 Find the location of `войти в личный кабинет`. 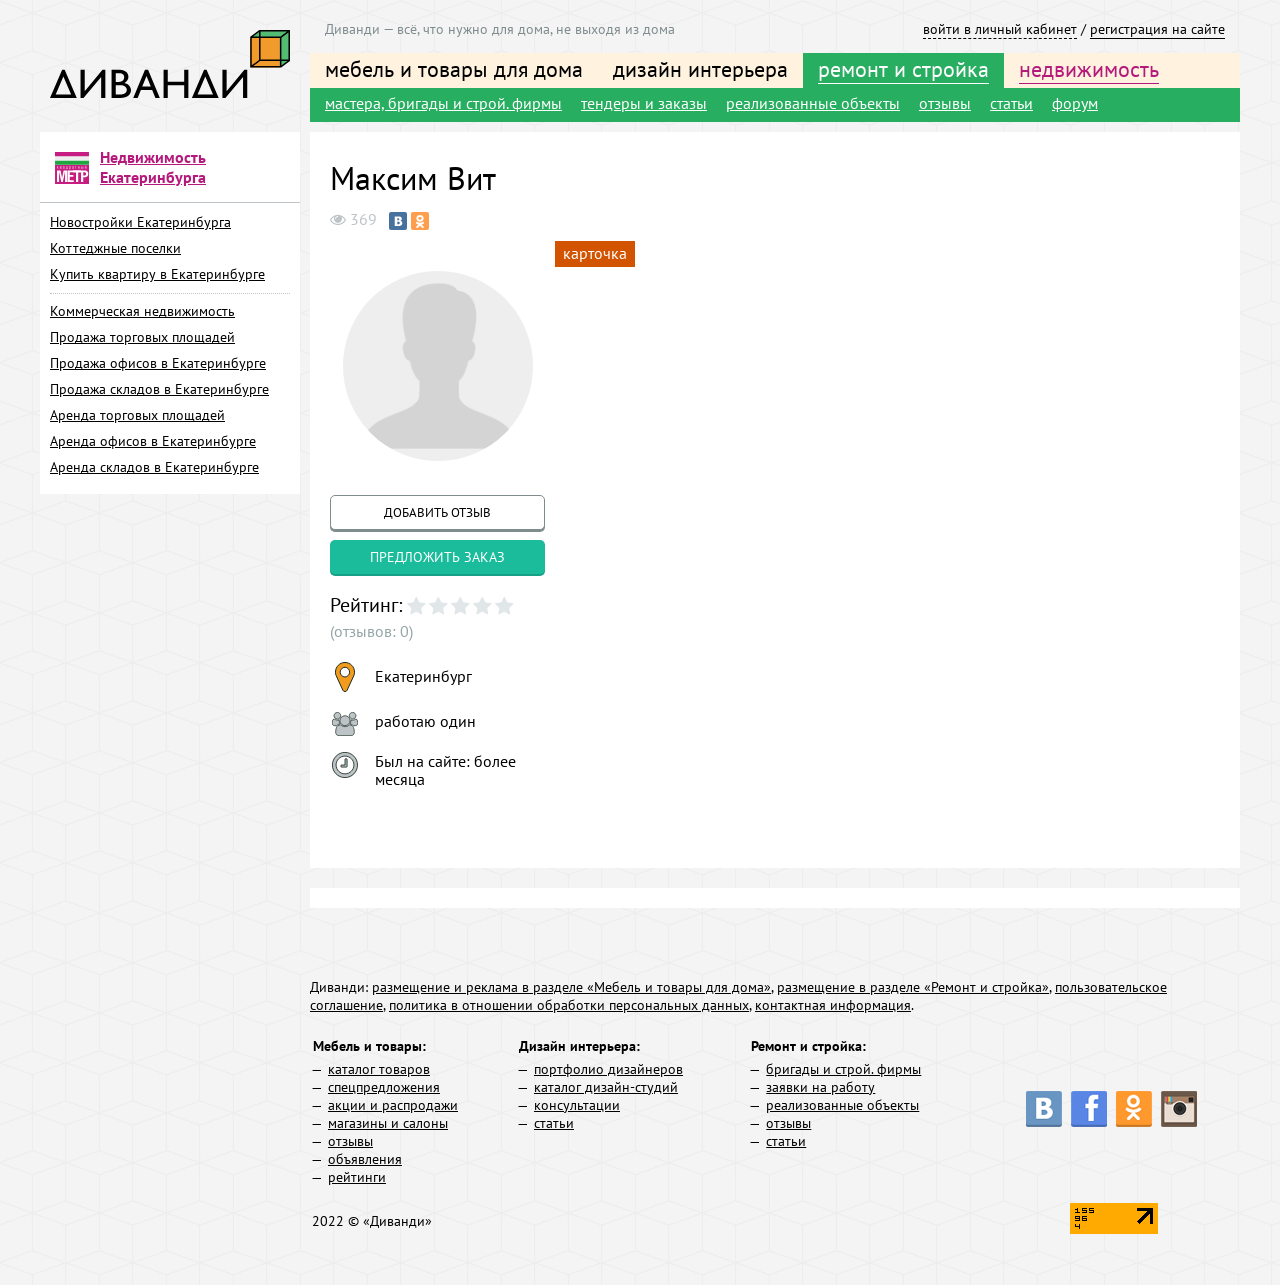

войти в личный кабинет is located at coordinates (1000, 29).